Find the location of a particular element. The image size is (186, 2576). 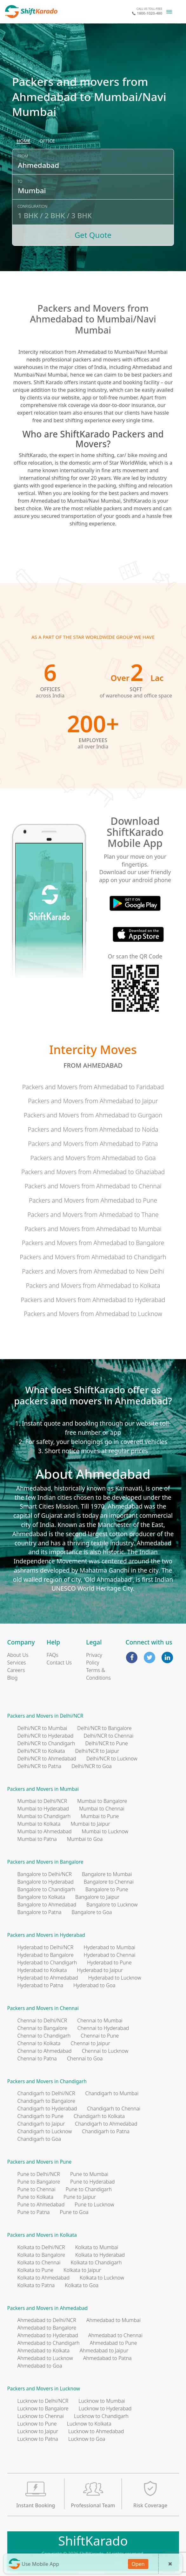

Hyderabad to Kolkata is located at coordinates (42, 1970).